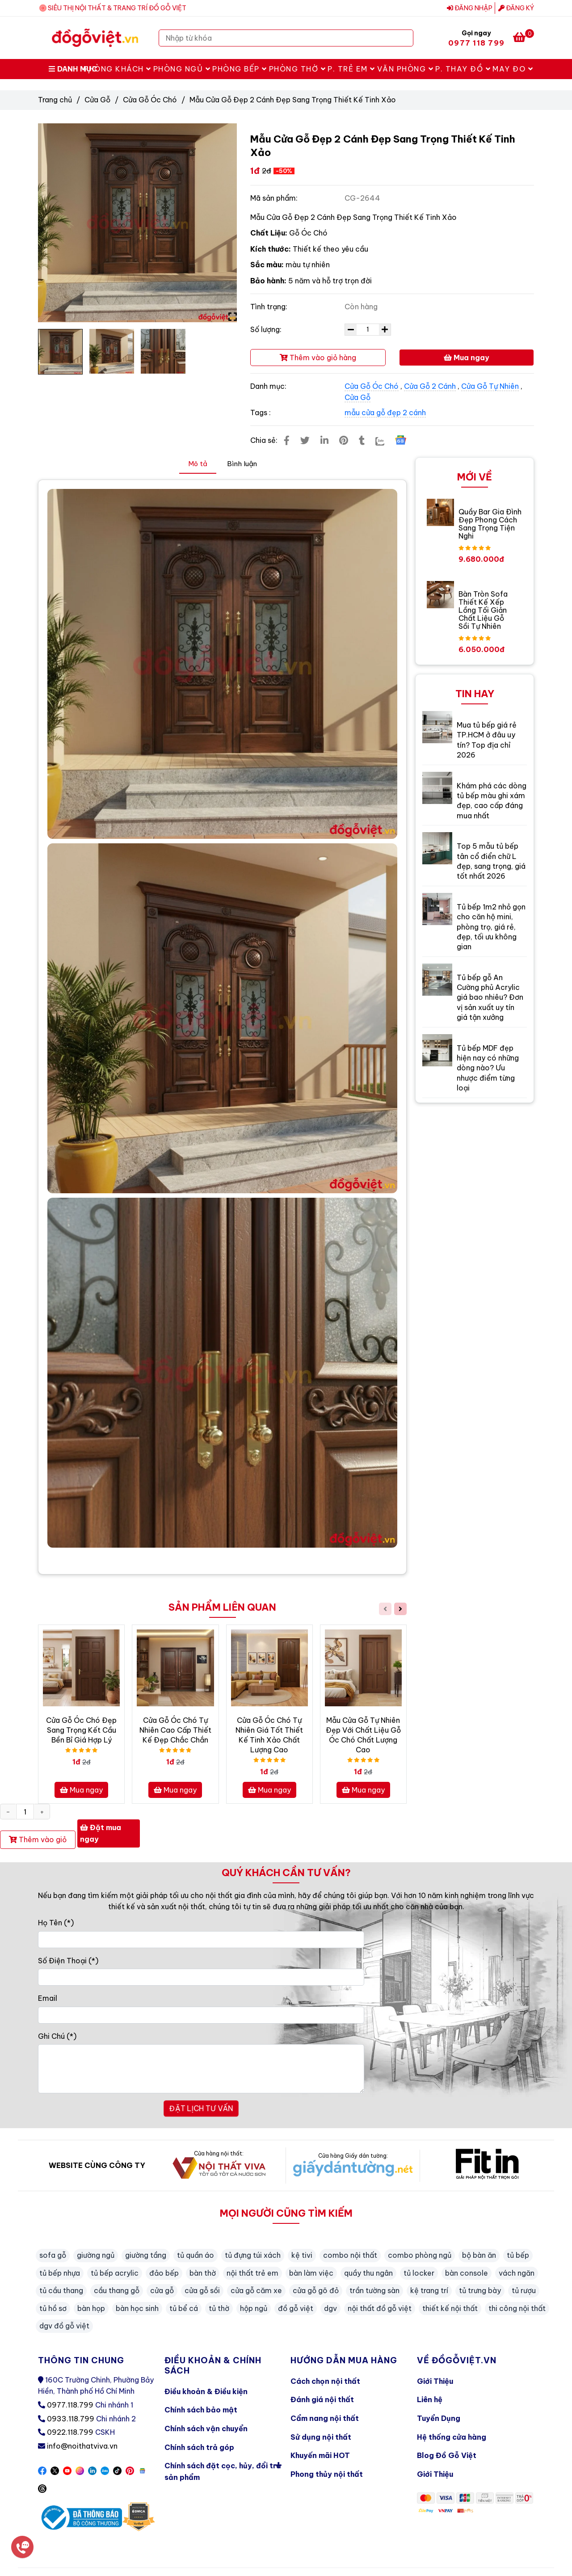 The height and width of the screenshot is (2576, 572). Describe the element at coordinates (480, 2290) in the screenshot. I see `tủ trưng bày` at that location.